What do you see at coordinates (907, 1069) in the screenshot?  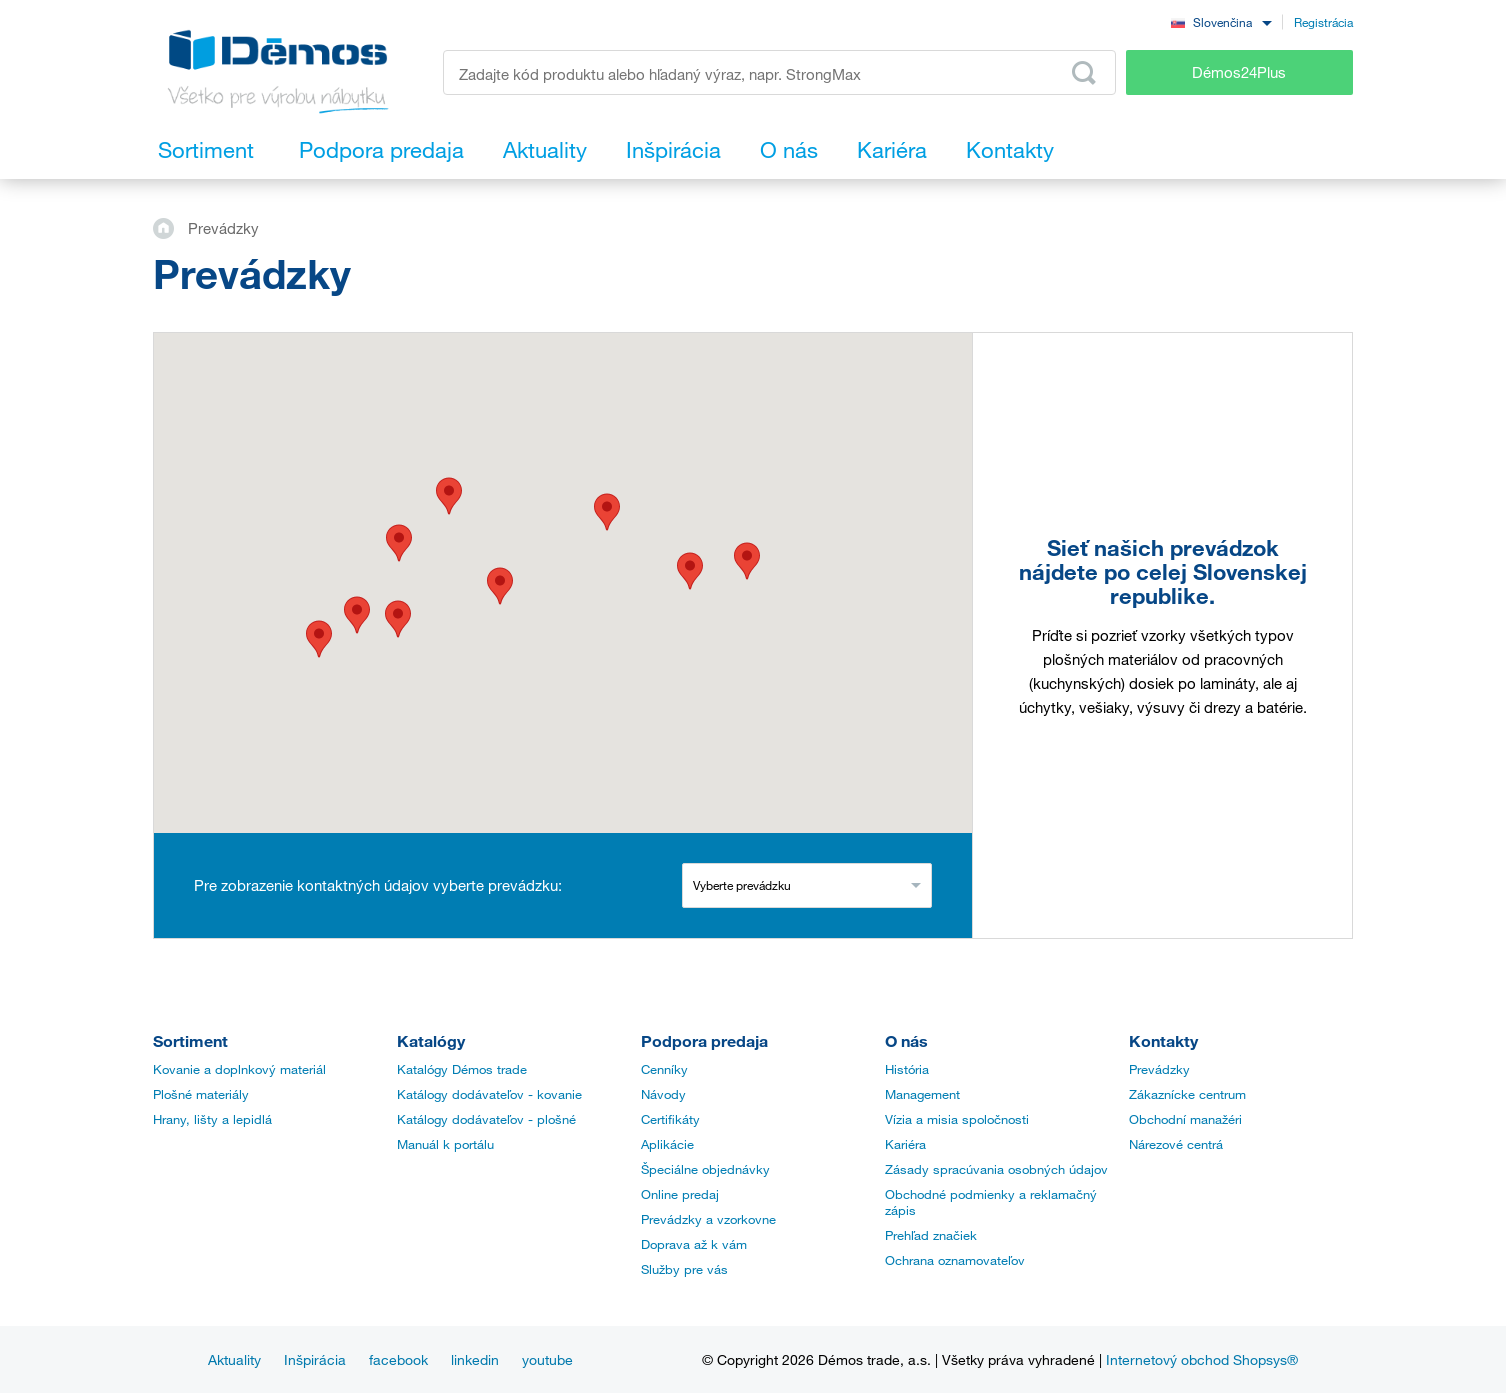 I see `História` at bounding box center [907, 1069].